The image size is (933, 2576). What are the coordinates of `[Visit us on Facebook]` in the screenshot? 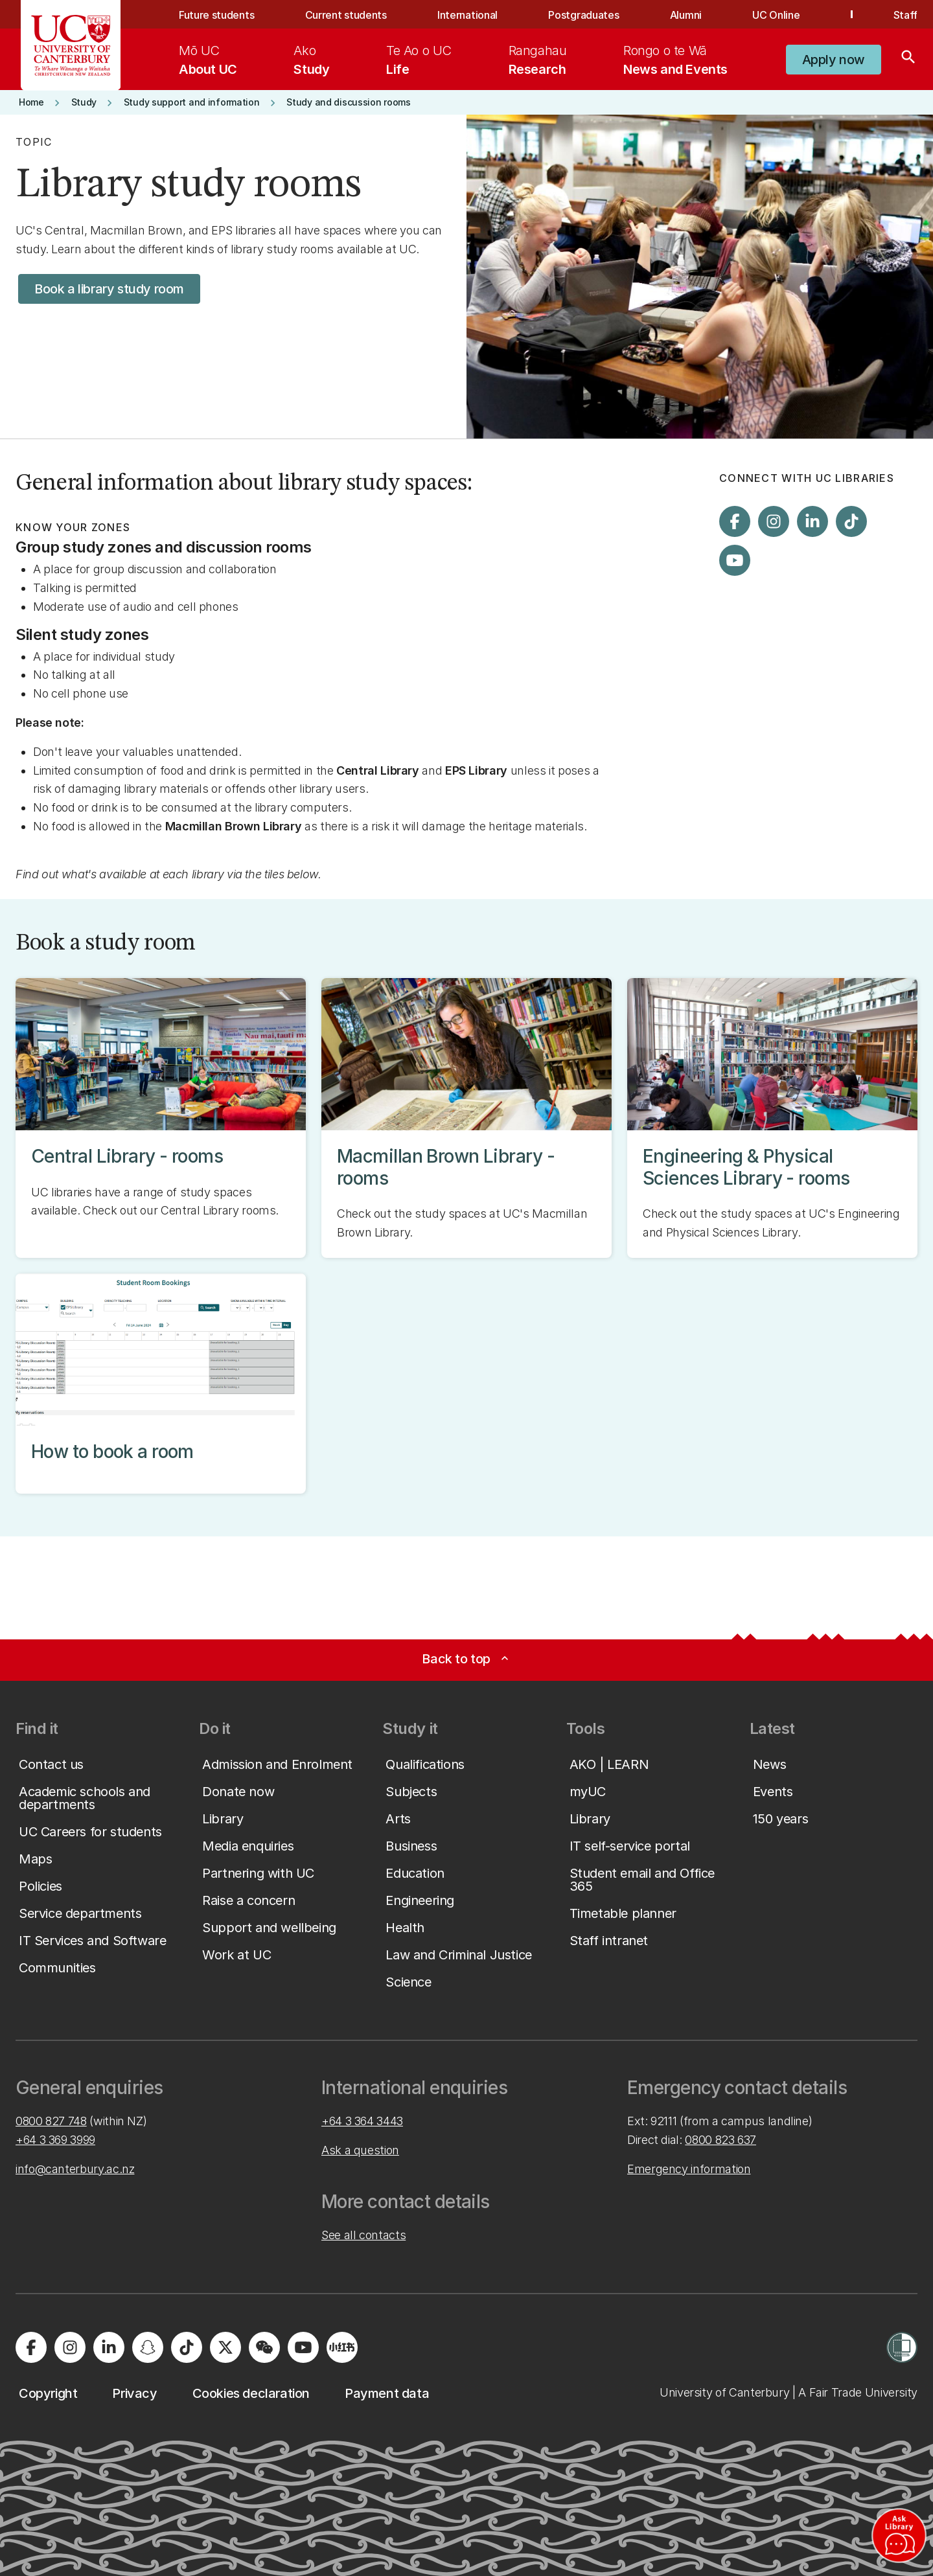 It's located at (734, 521).